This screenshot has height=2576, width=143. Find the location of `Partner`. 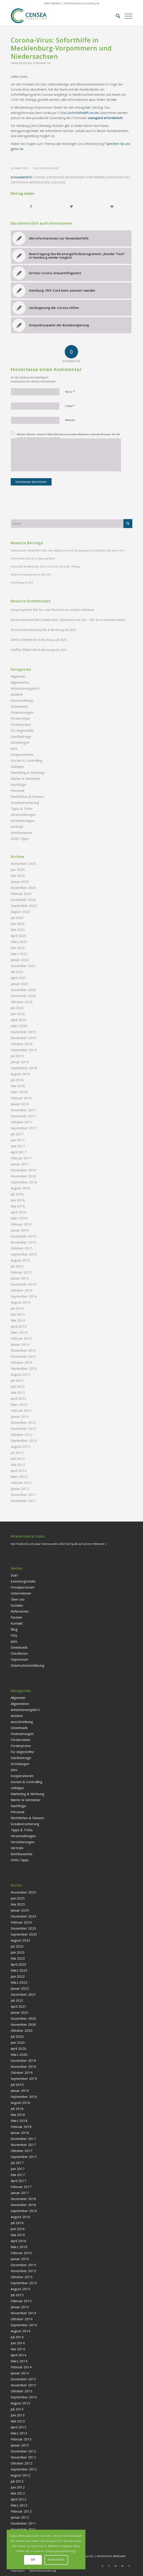

Partner is located at coordinates (16, 1617).